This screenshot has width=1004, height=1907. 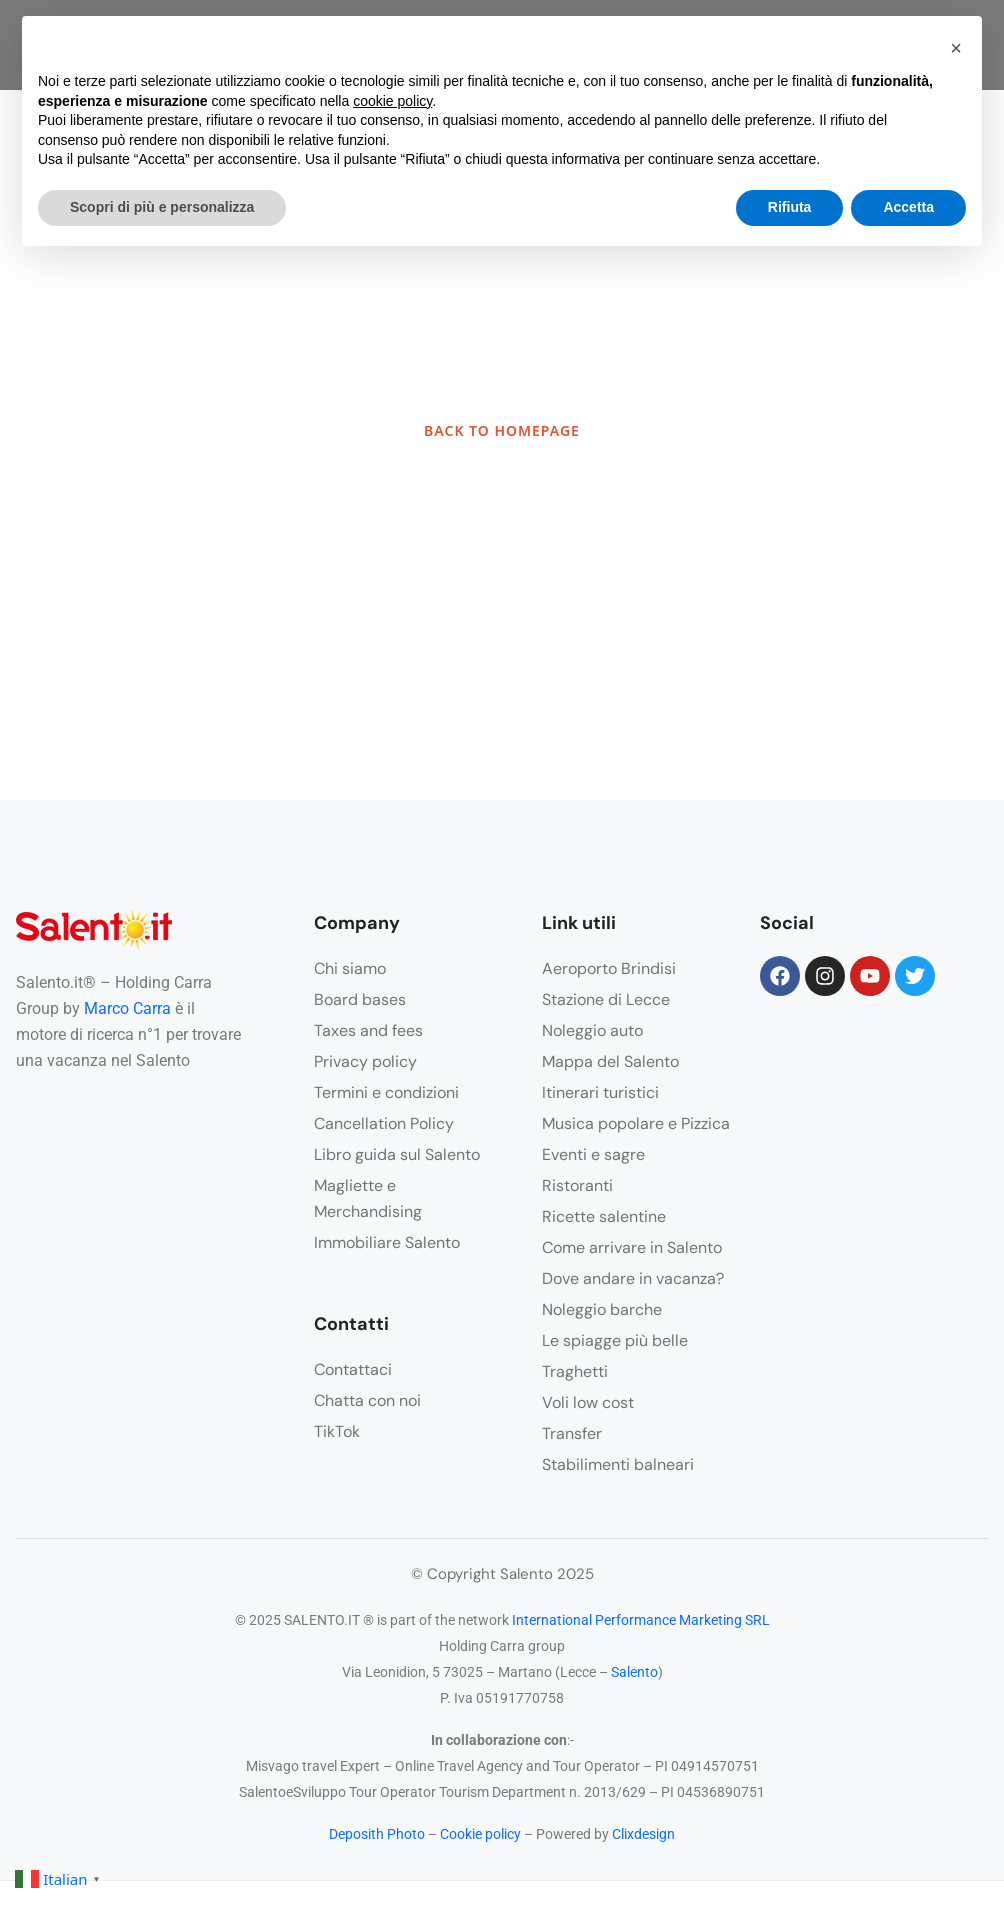 What do you see at coordinates (618, 1464) in the screenshot?
I see `Stabilimenti balneari` at bounding box center [618, 1464].